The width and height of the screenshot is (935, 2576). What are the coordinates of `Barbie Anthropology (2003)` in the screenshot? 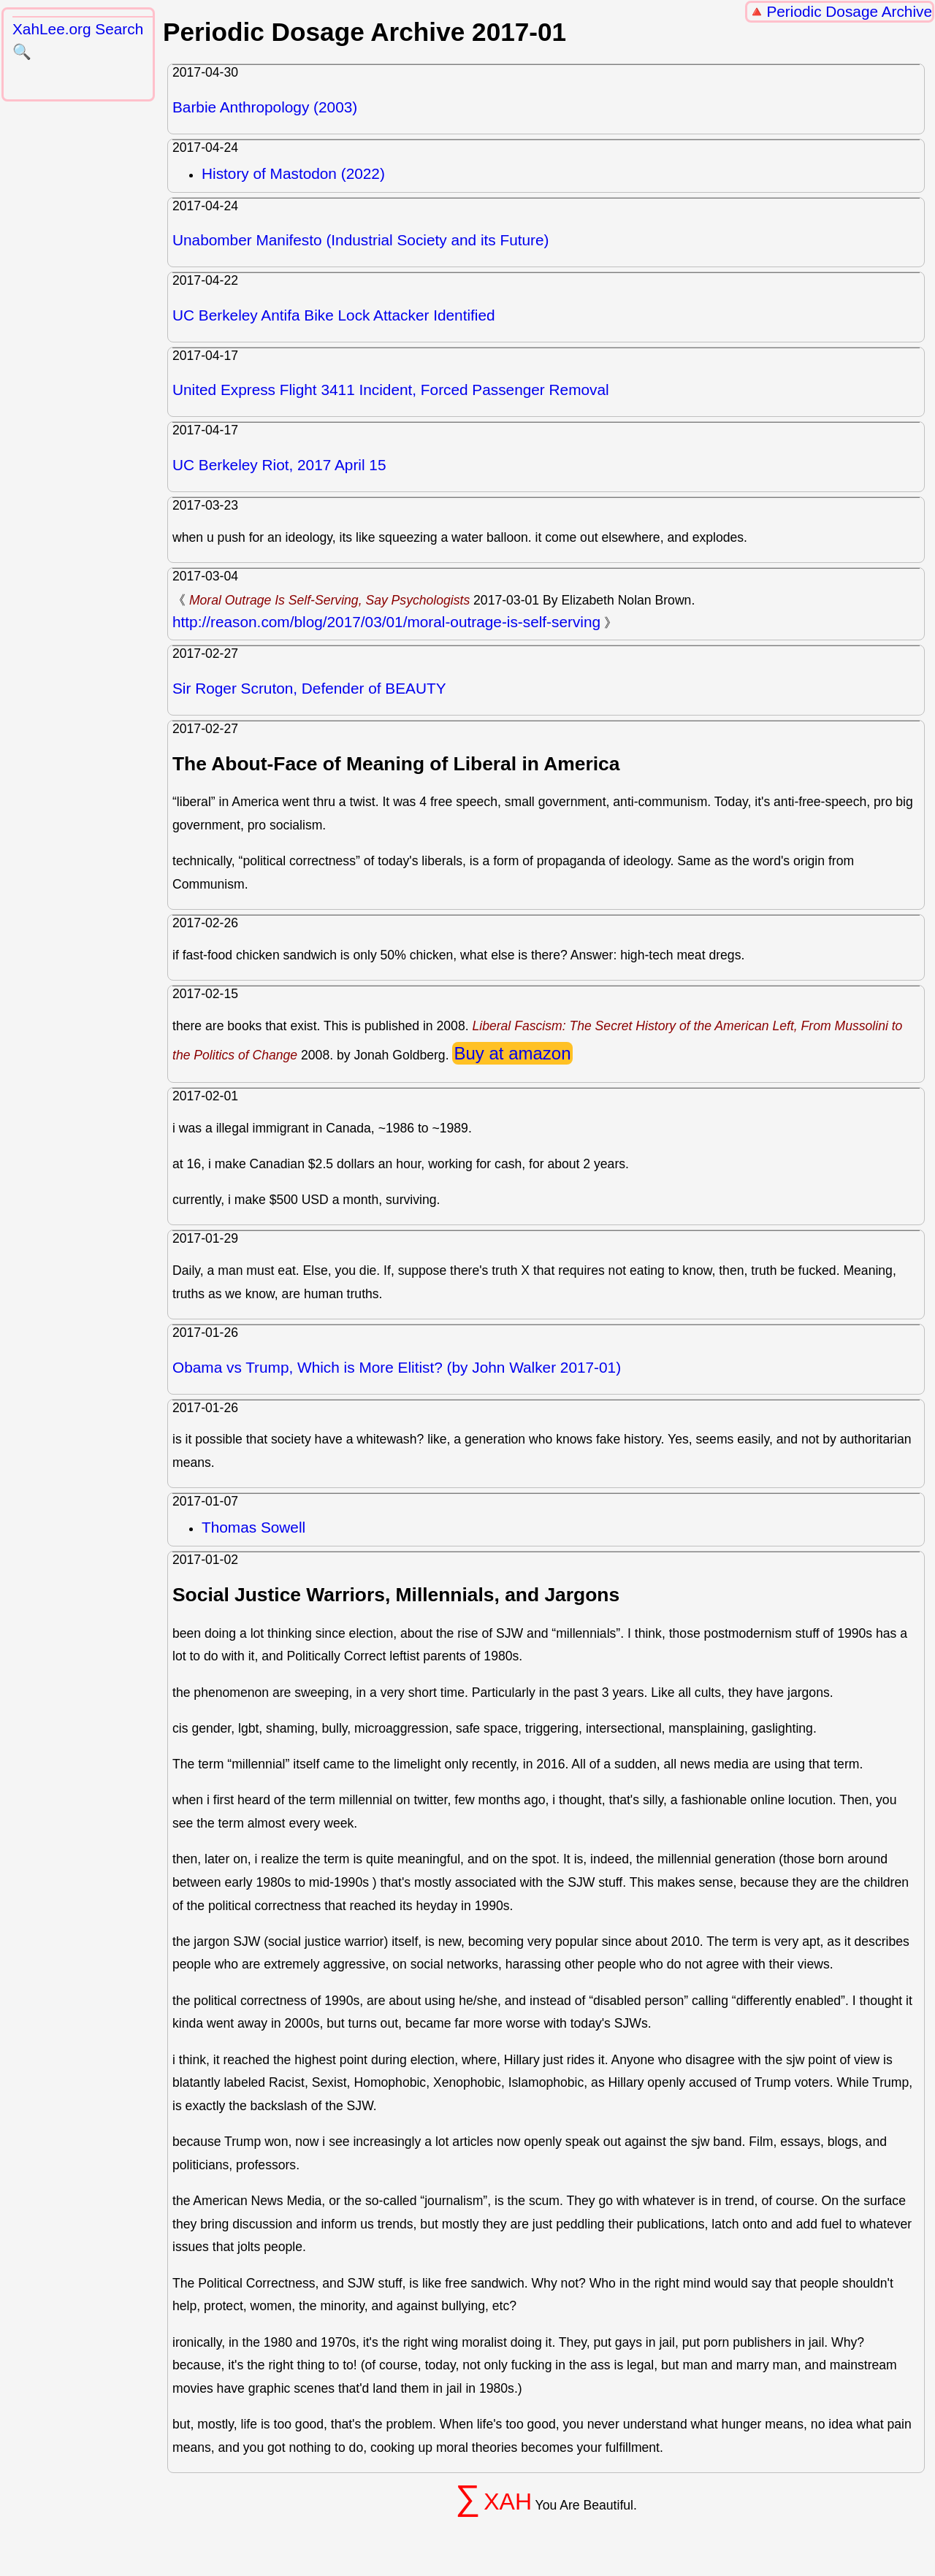 It's located at (264, 107).